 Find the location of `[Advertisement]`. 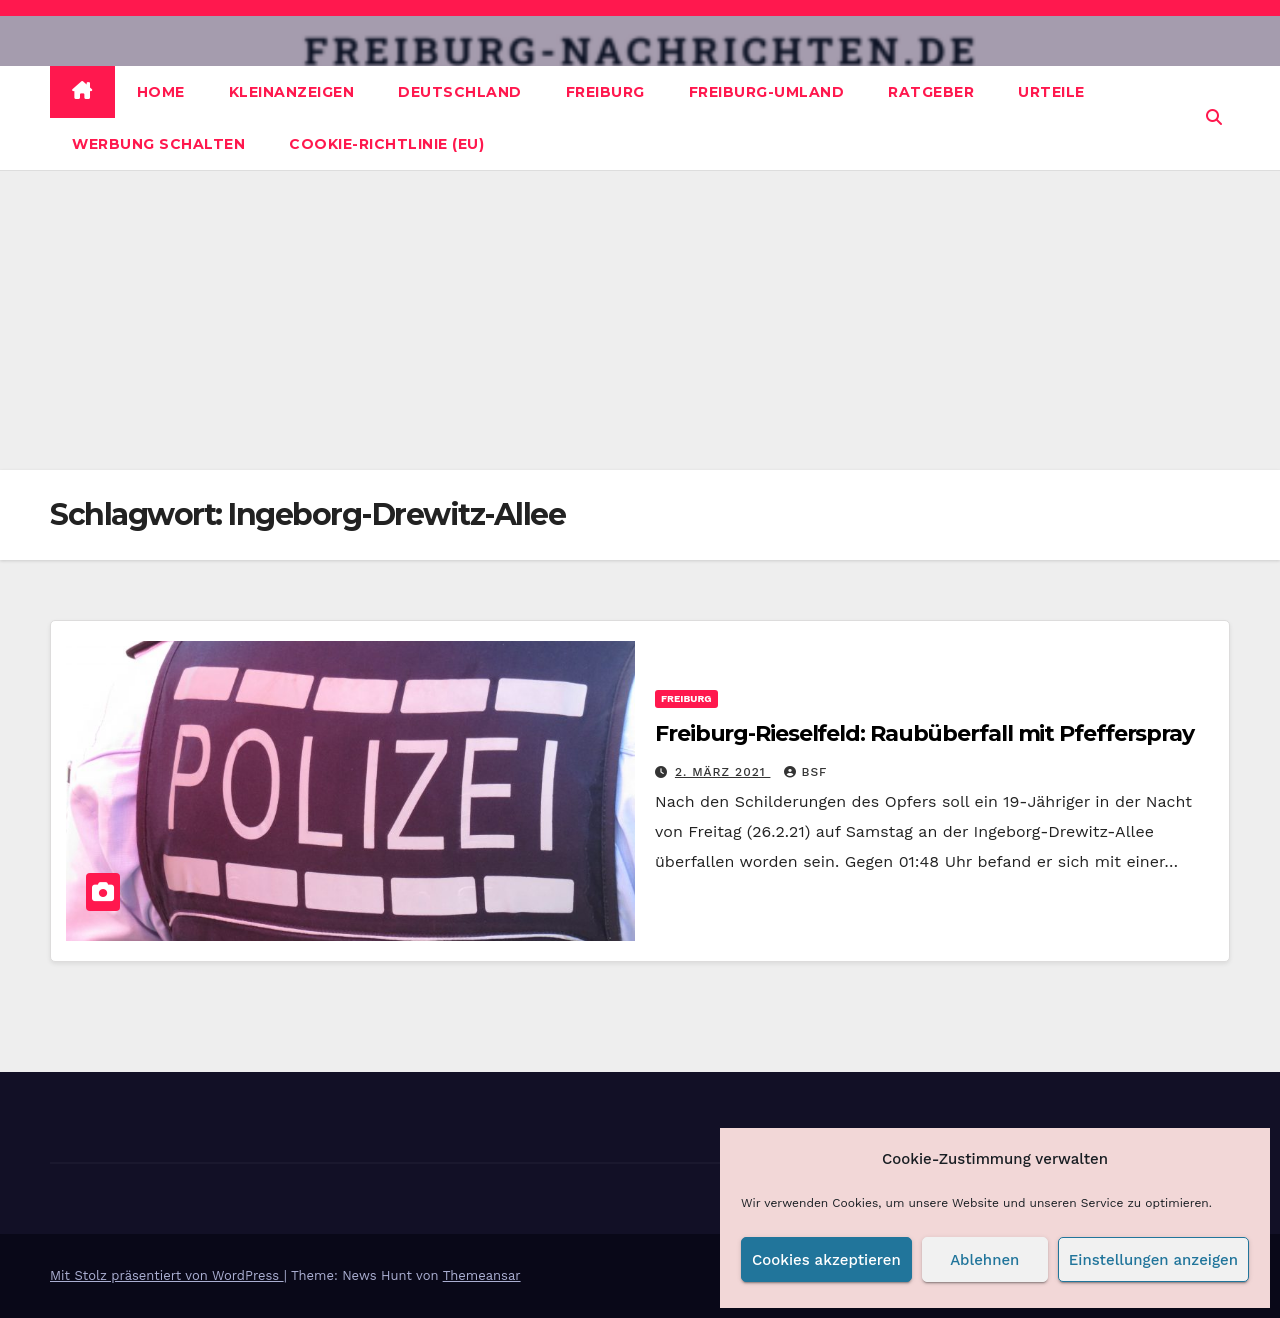

[Advertisement] is located at coordinates (640, 320).